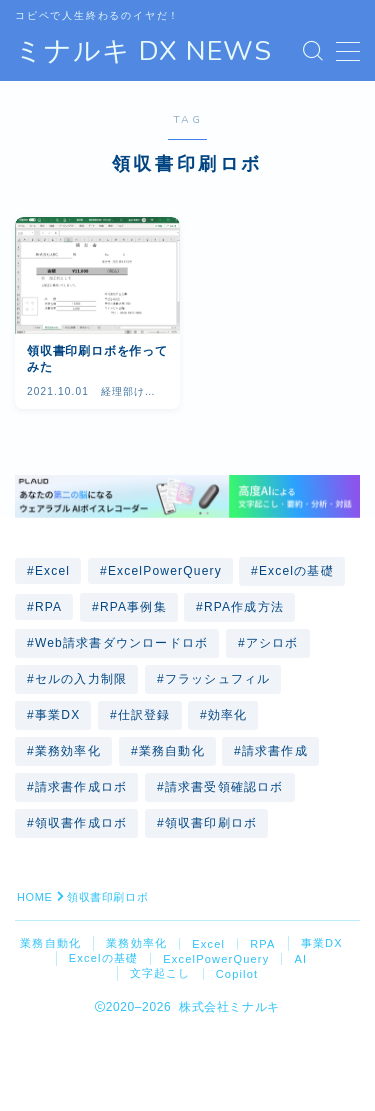  What do you see at coordinates (136, 943) in the screenshot?
I see `業務効率化` at bounding box center [136, 943].